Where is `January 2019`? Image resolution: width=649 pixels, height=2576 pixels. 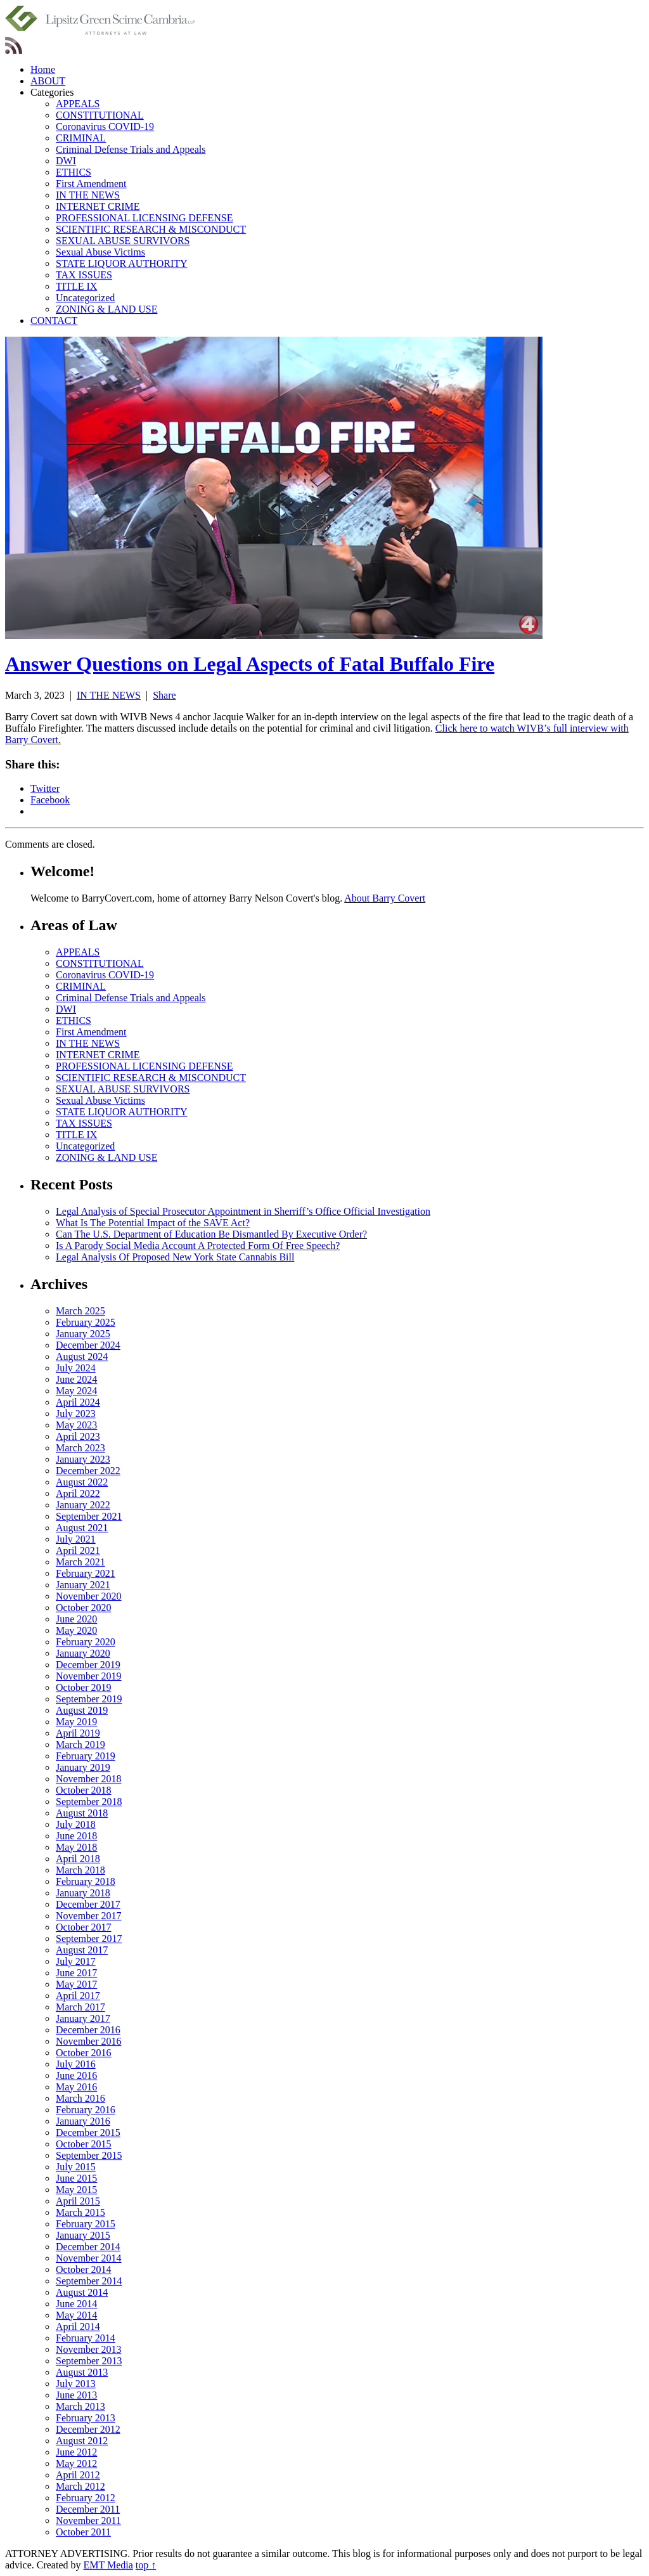 January 2019 is located at coordinates (83, 1767).